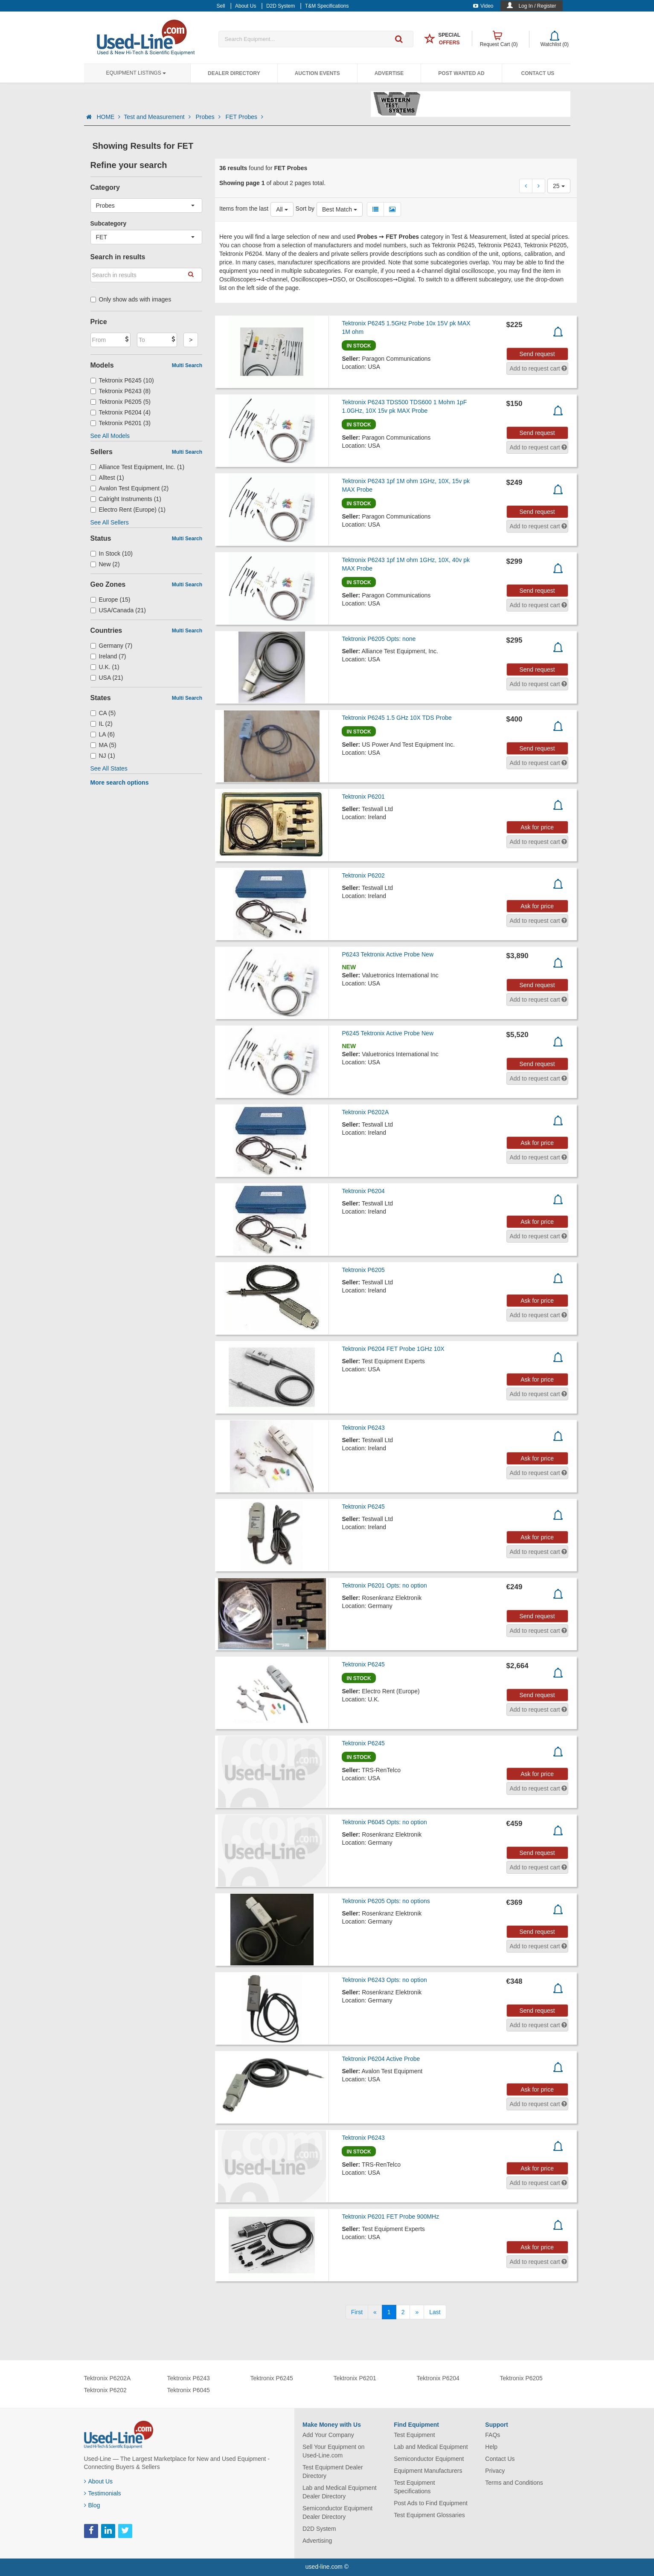  I want to click on Avalon Test Equipment (2), so click(129, 488).